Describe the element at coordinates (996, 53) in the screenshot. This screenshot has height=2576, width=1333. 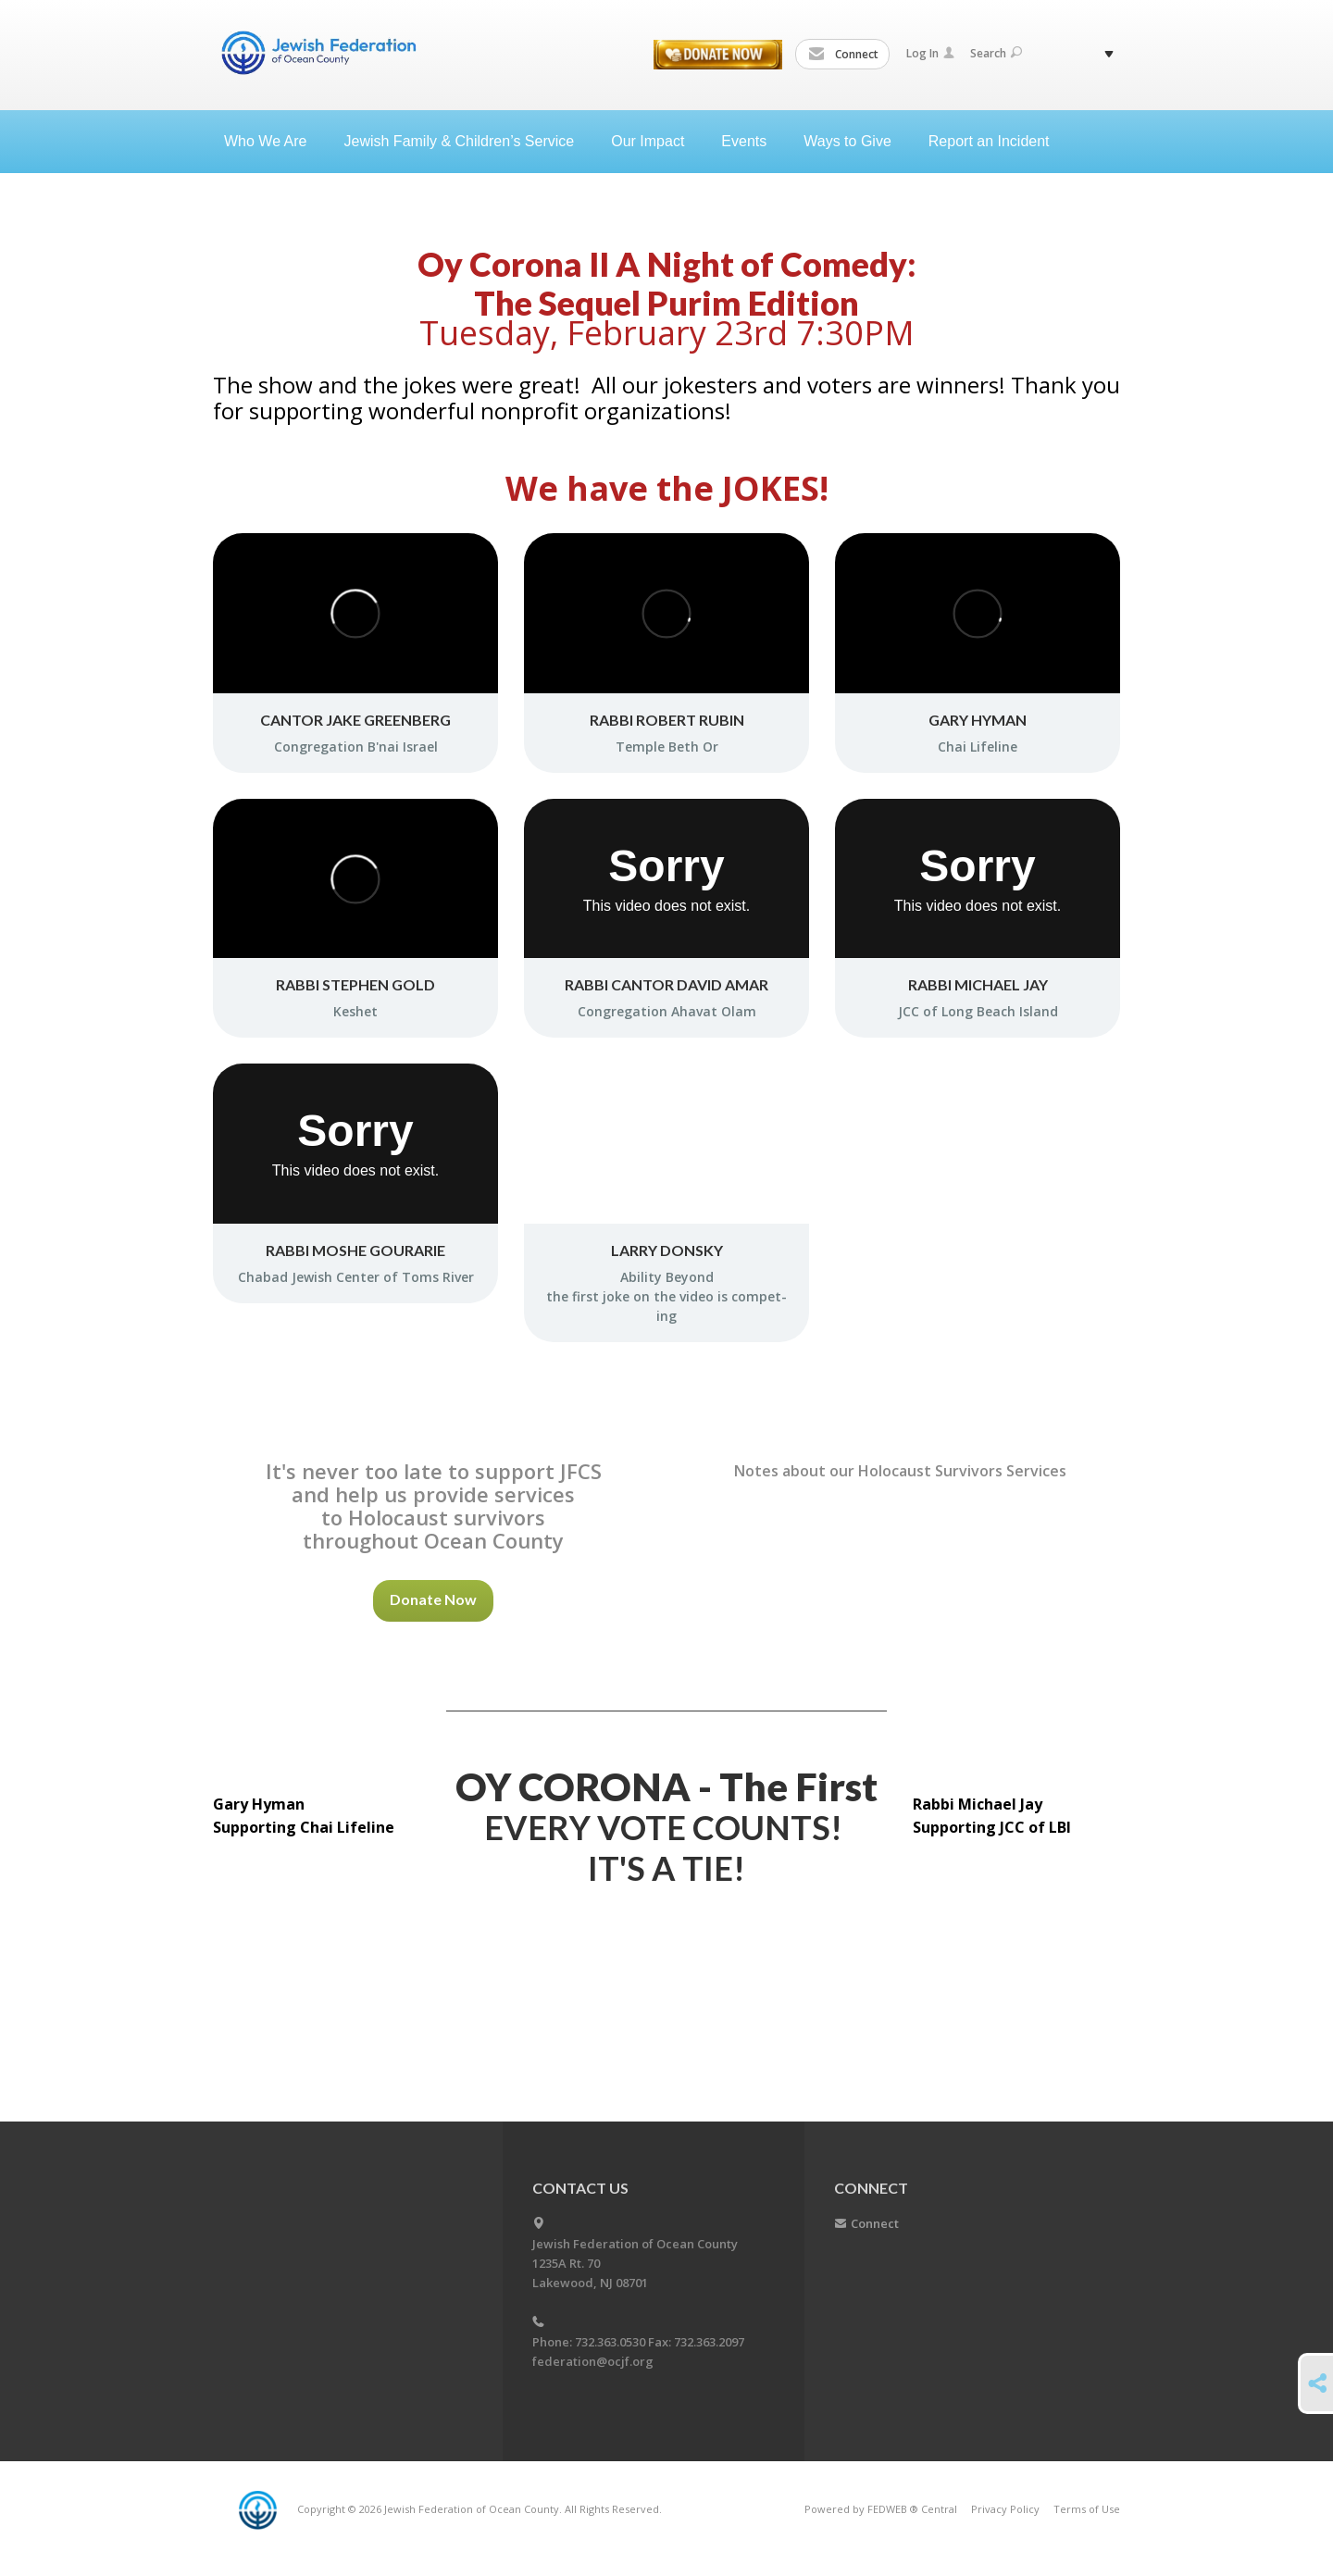
I see `Search` at that location.